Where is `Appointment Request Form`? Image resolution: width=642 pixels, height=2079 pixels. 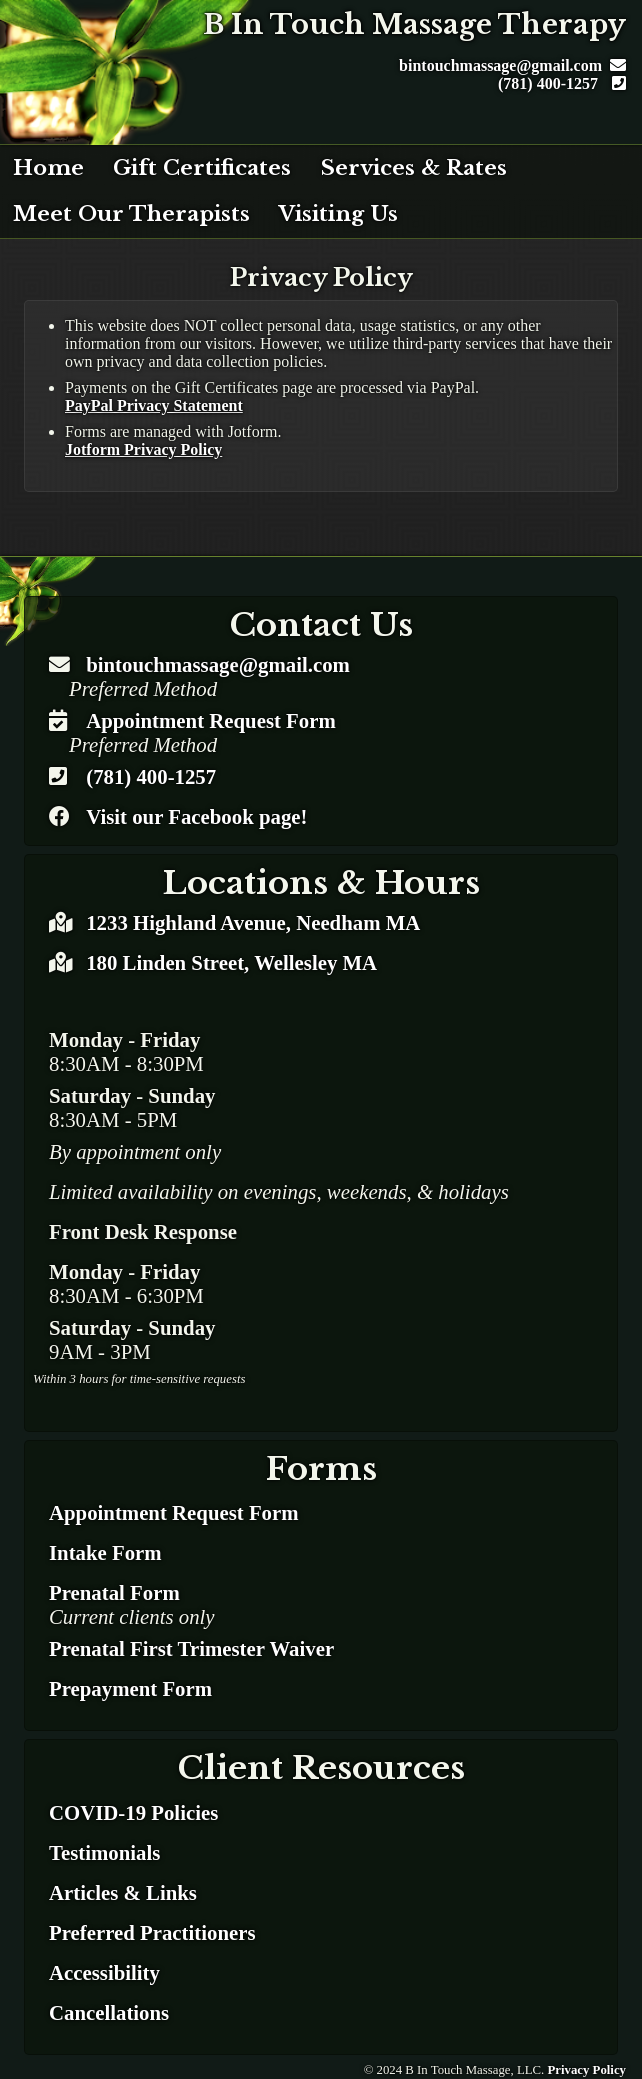 Appointment Request Form is located at coordinates (211, 720).